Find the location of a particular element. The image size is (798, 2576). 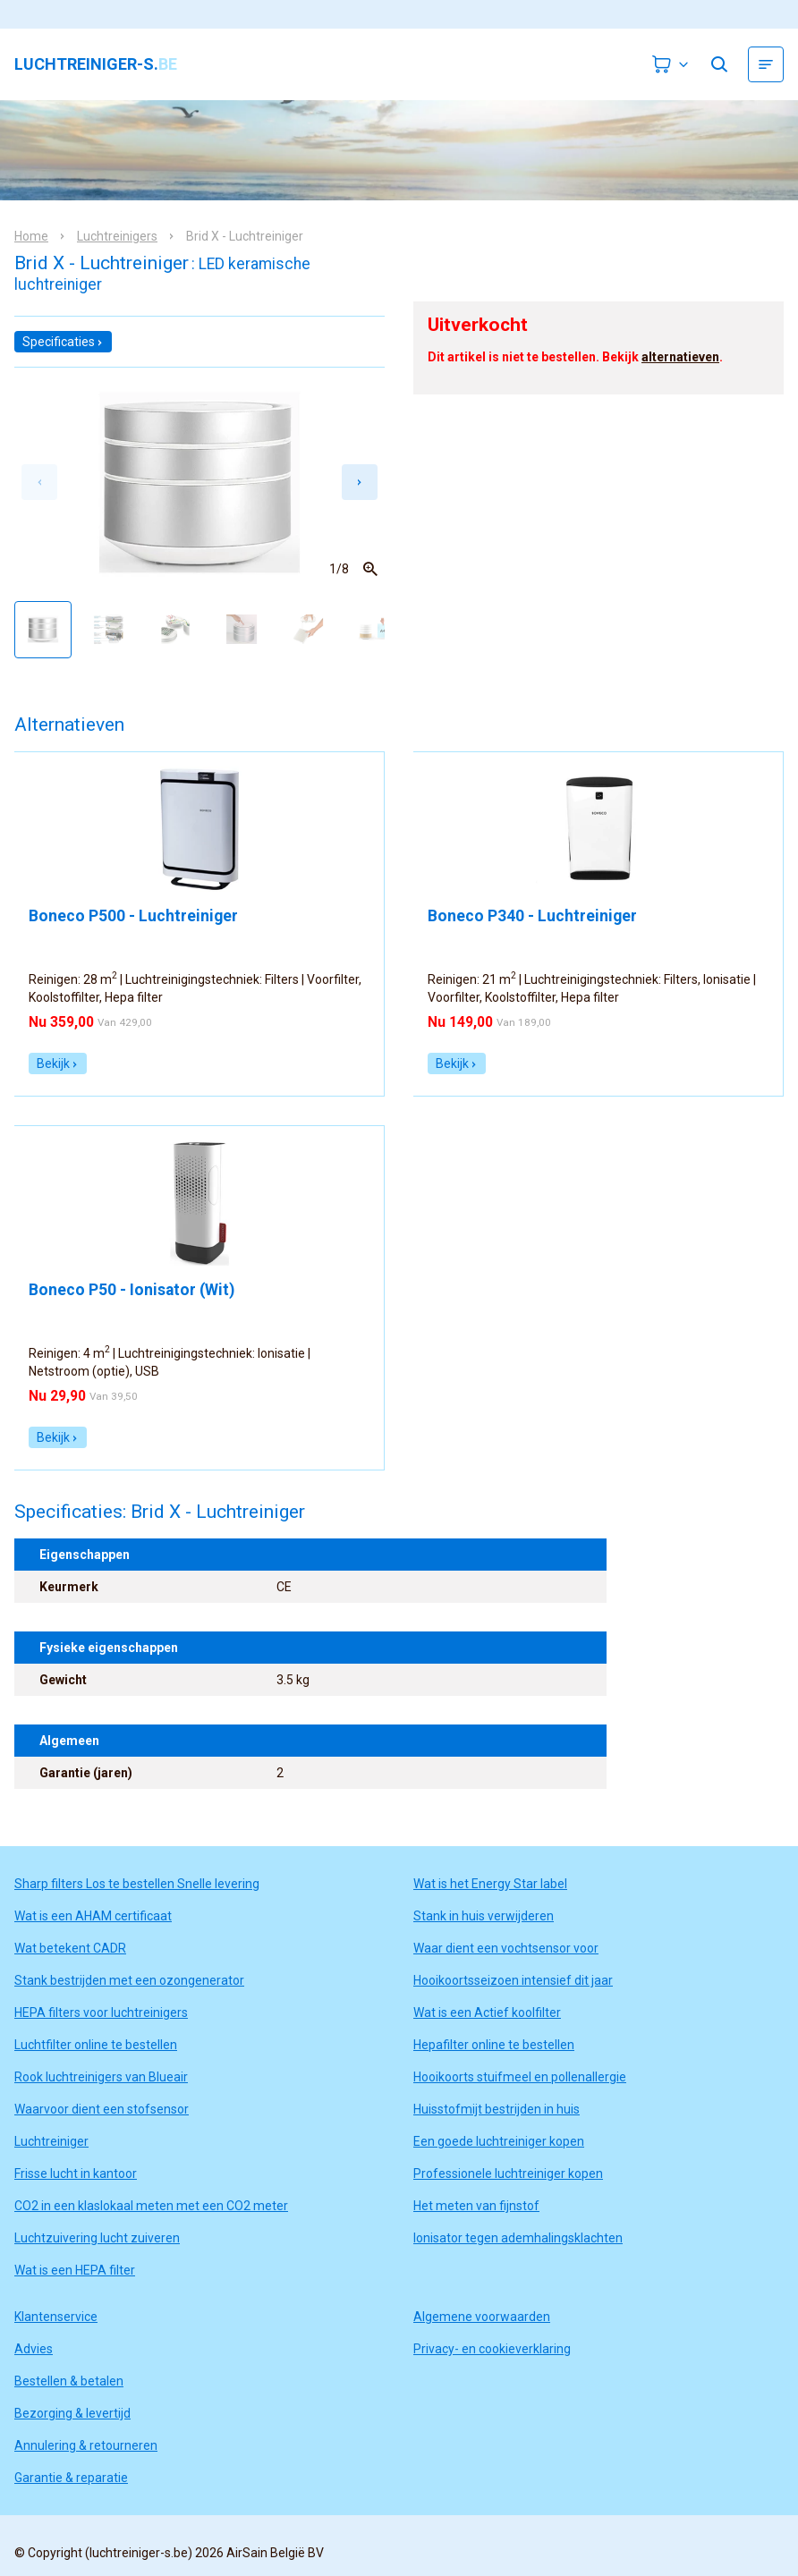

Luchtreiniger is located at coordinates (51, 2141).